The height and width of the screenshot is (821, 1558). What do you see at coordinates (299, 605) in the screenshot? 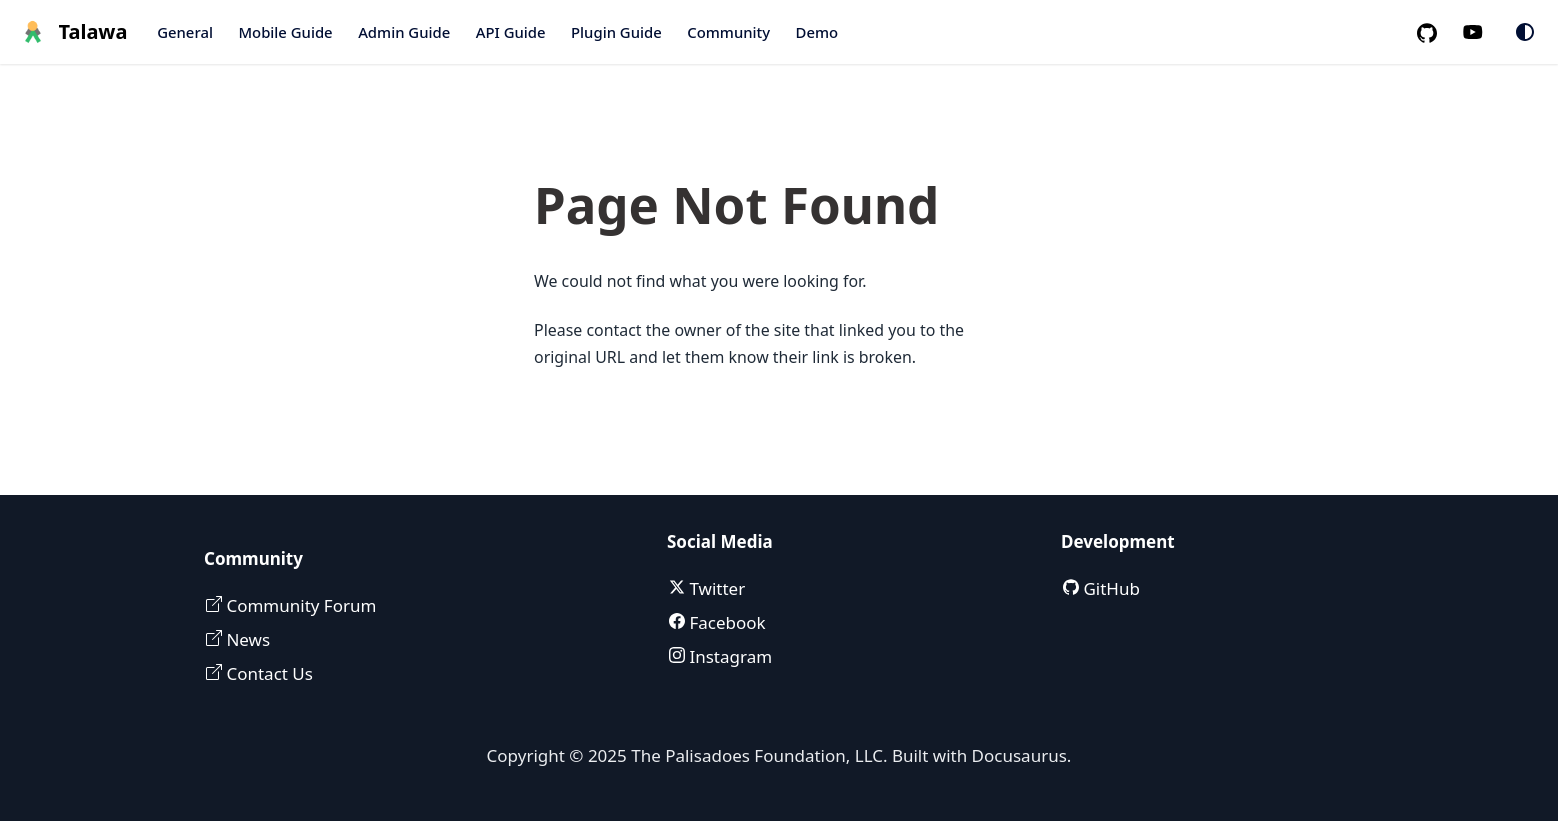
I see `Community Forum` at bounding box center [299, 605].